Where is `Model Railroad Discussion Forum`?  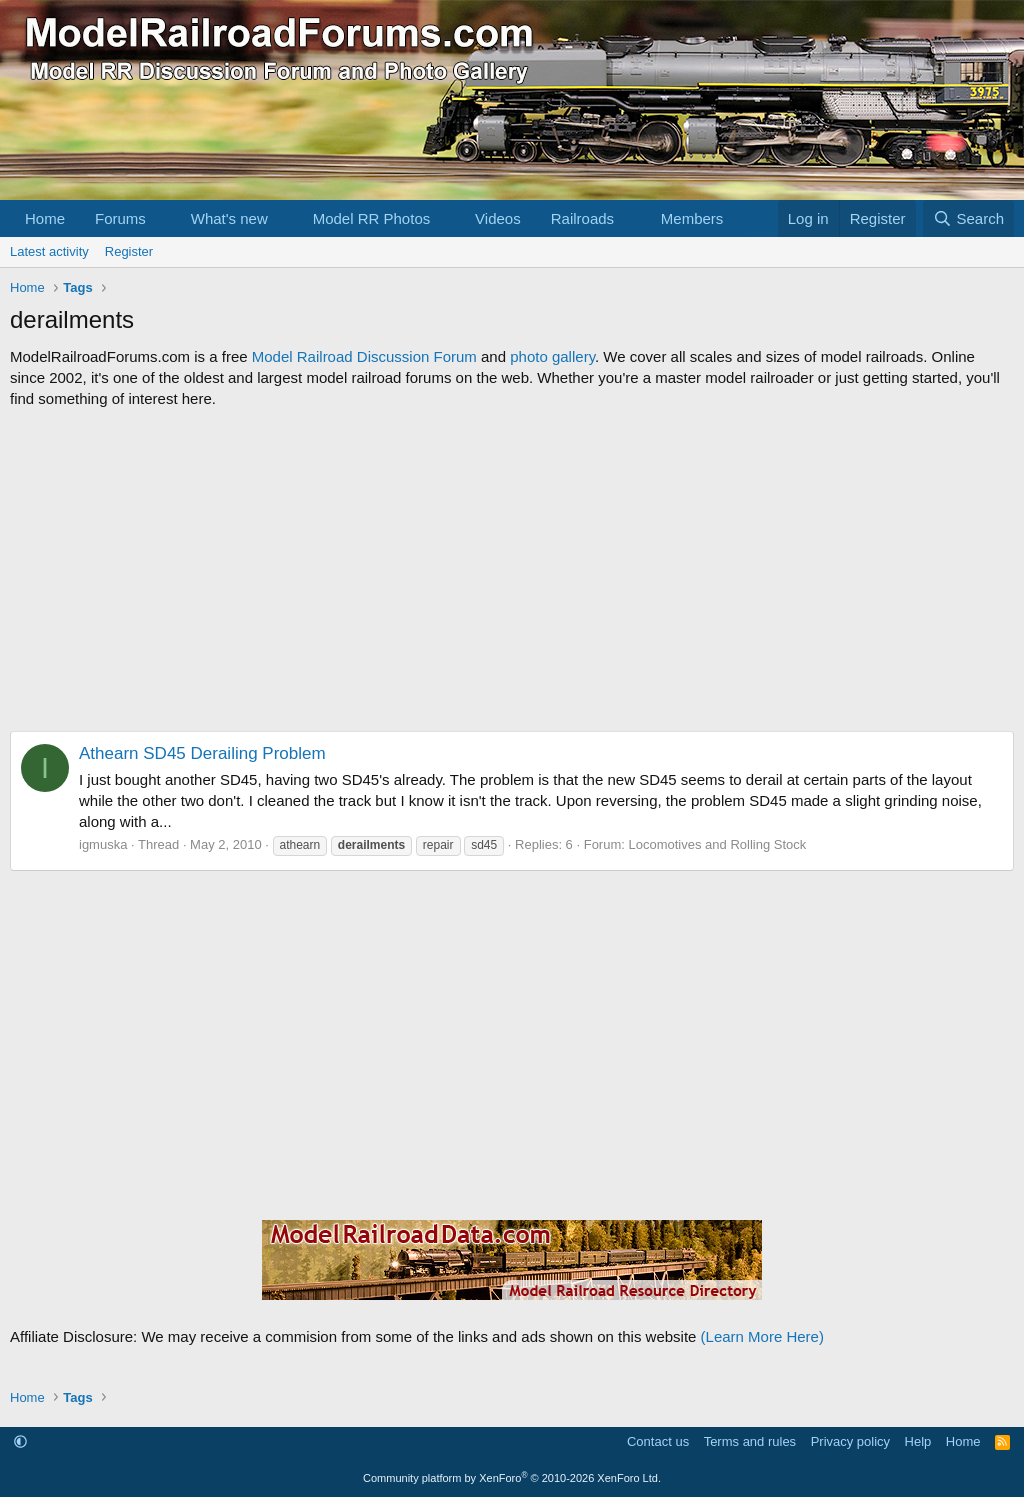
Model Railroad Discussion Forum is located at coordinates (364, 356).